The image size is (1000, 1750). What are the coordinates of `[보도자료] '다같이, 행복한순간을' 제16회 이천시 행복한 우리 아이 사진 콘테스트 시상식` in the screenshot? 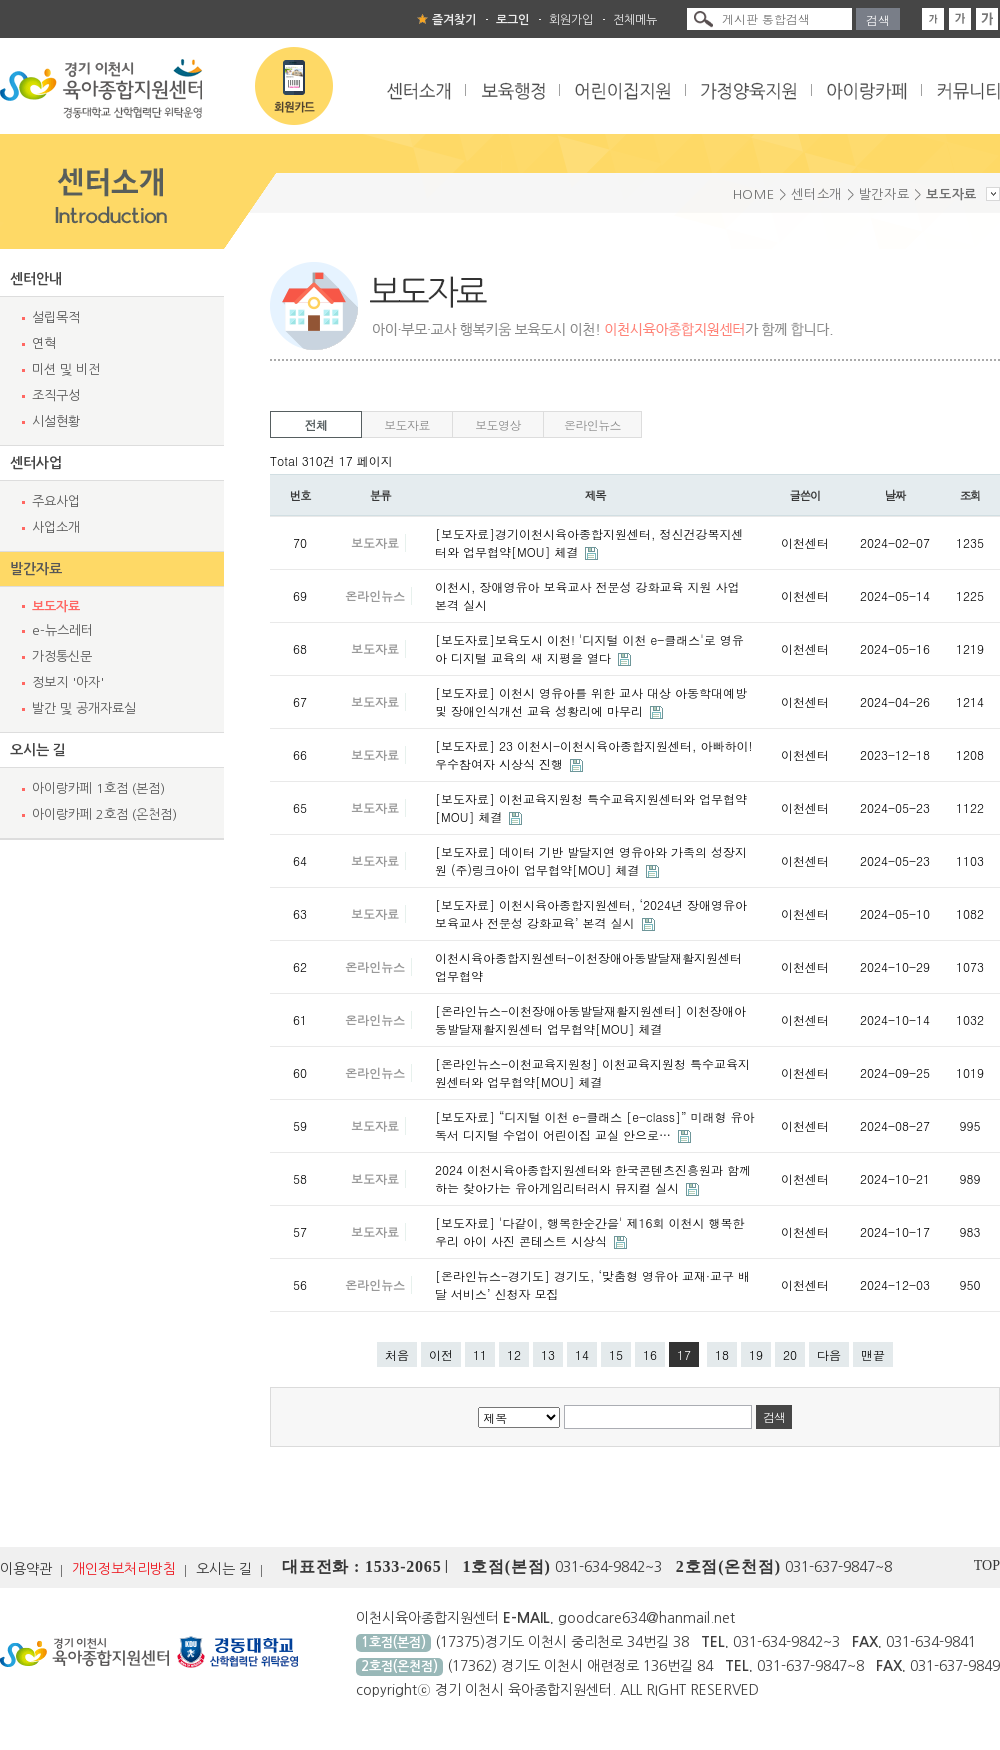 It's located at (590, 1231).